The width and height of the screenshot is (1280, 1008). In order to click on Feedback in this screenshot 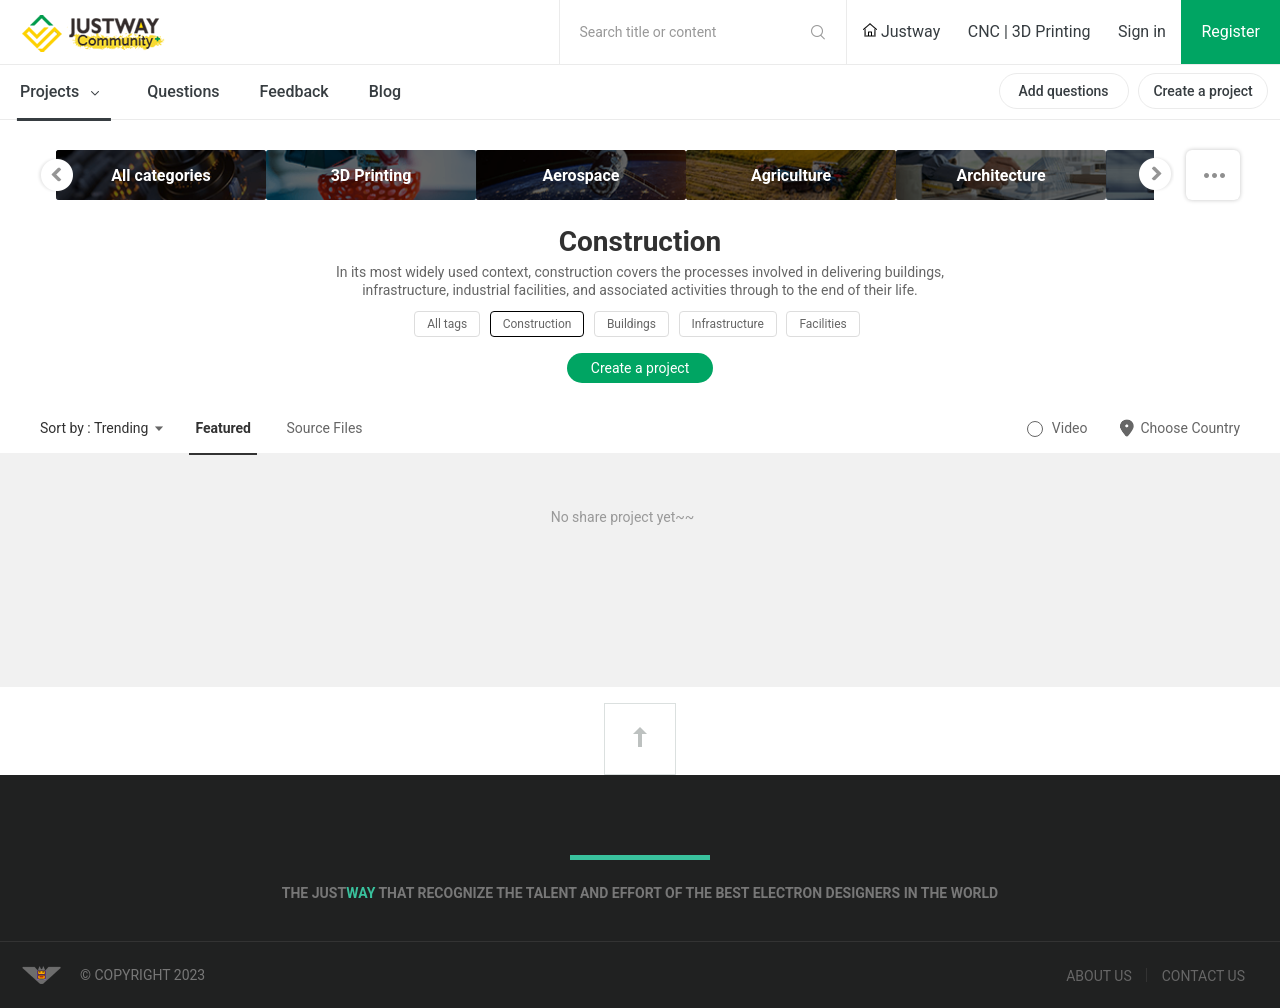, I will do `click(294, 91)`.